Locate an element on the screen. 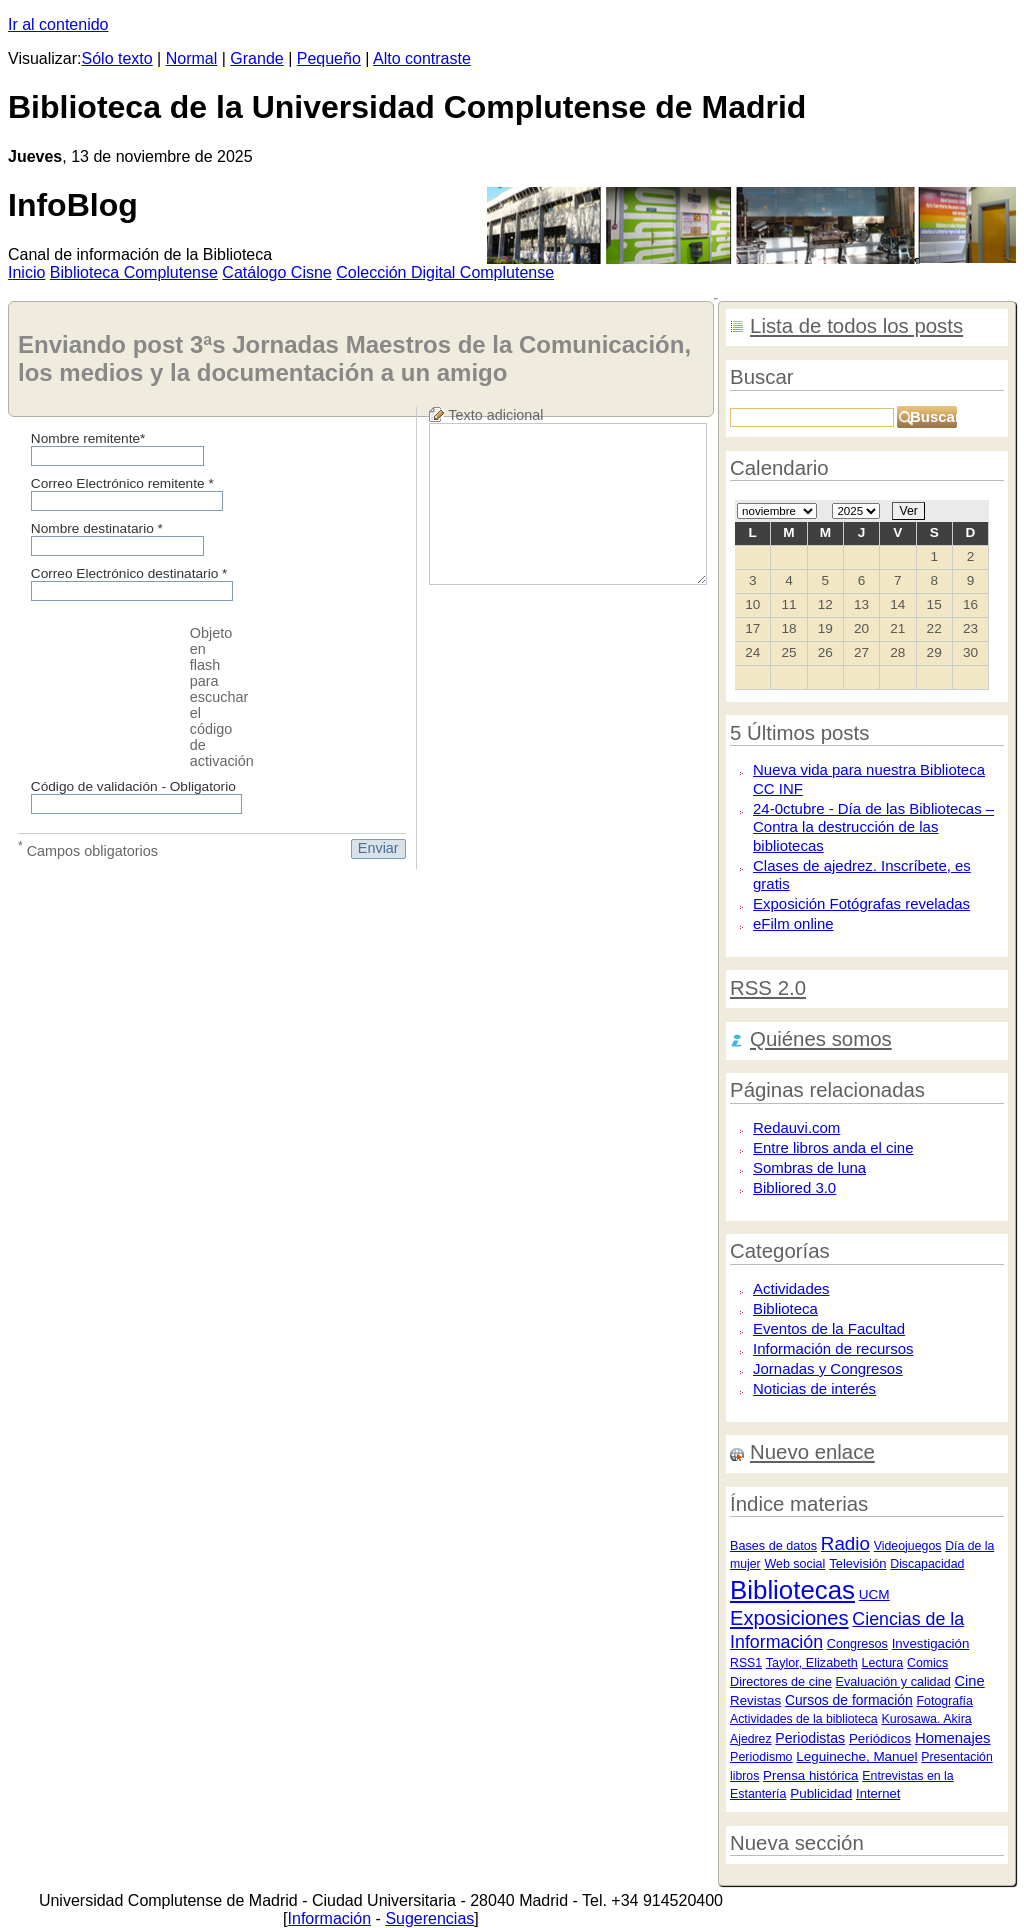 The height and width of the screenshot is (1928, 1024). Información de recursos is located at coordinates (833, 1348).